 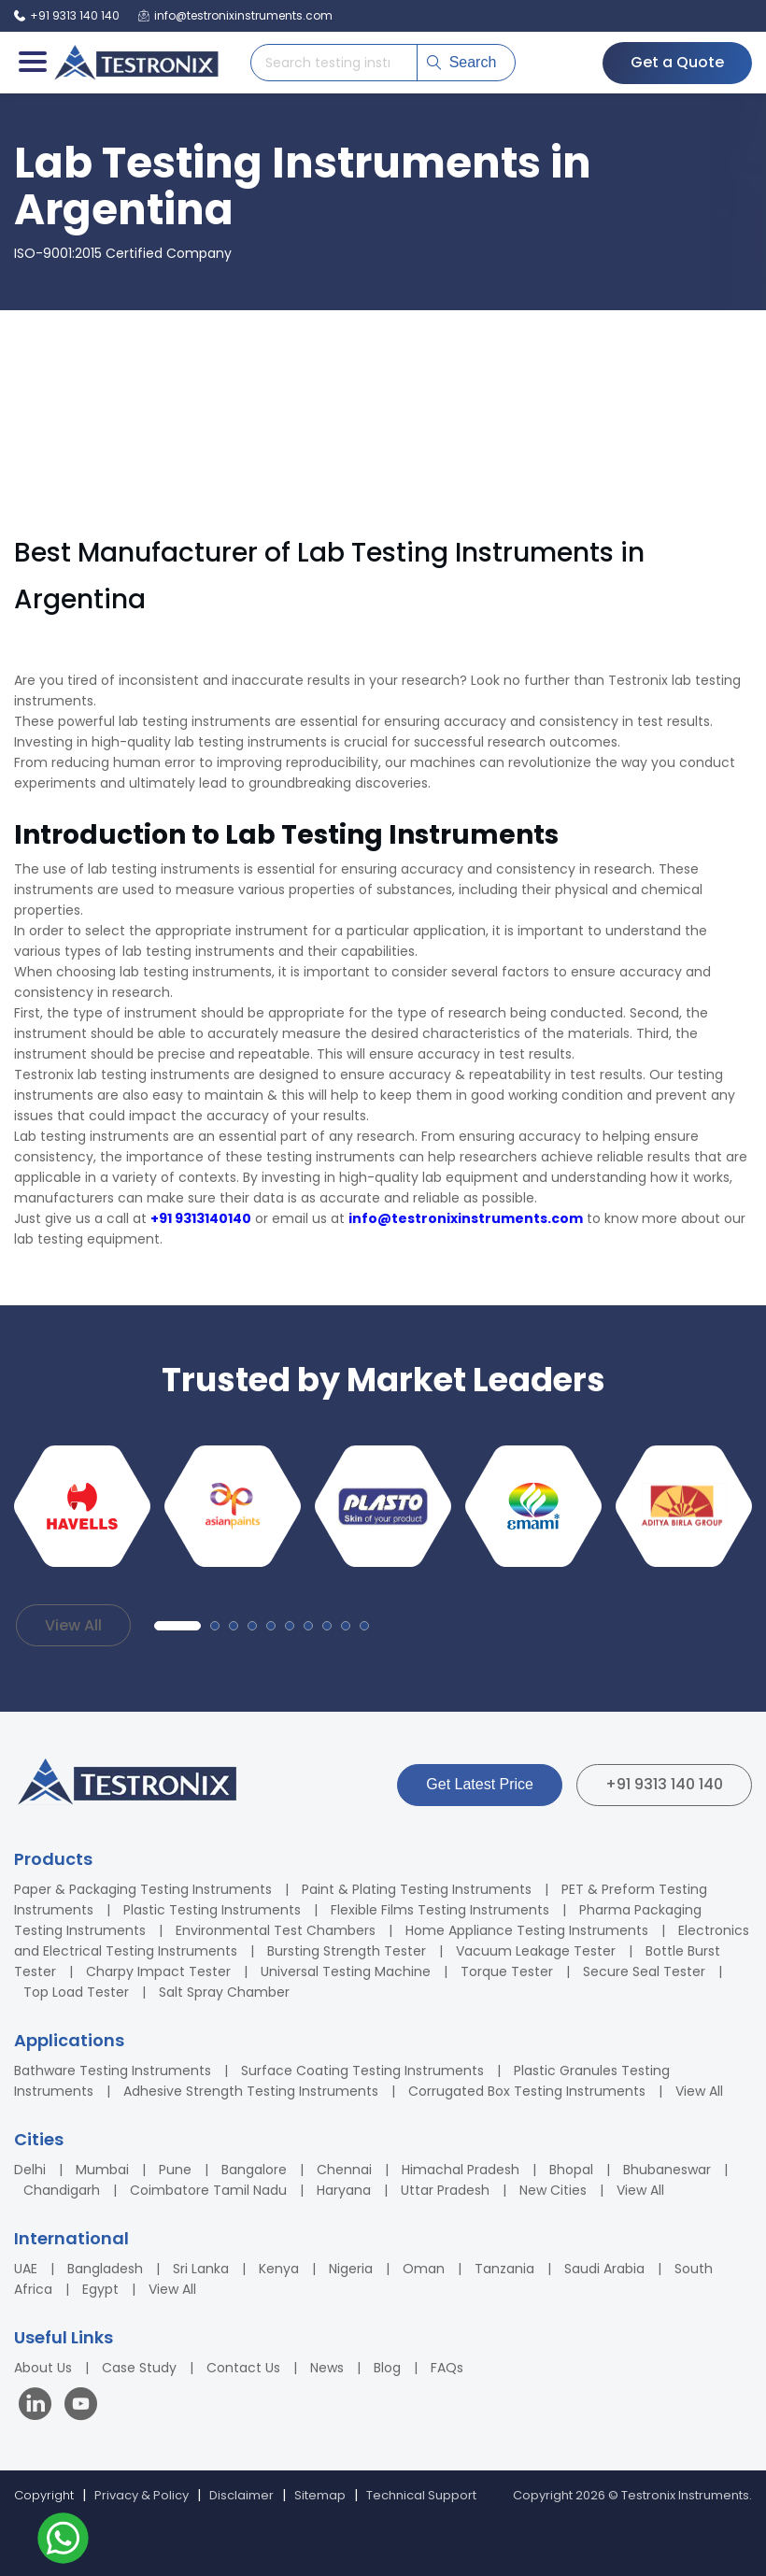 I want to click on Delhi, so click(x=30, y=2169).